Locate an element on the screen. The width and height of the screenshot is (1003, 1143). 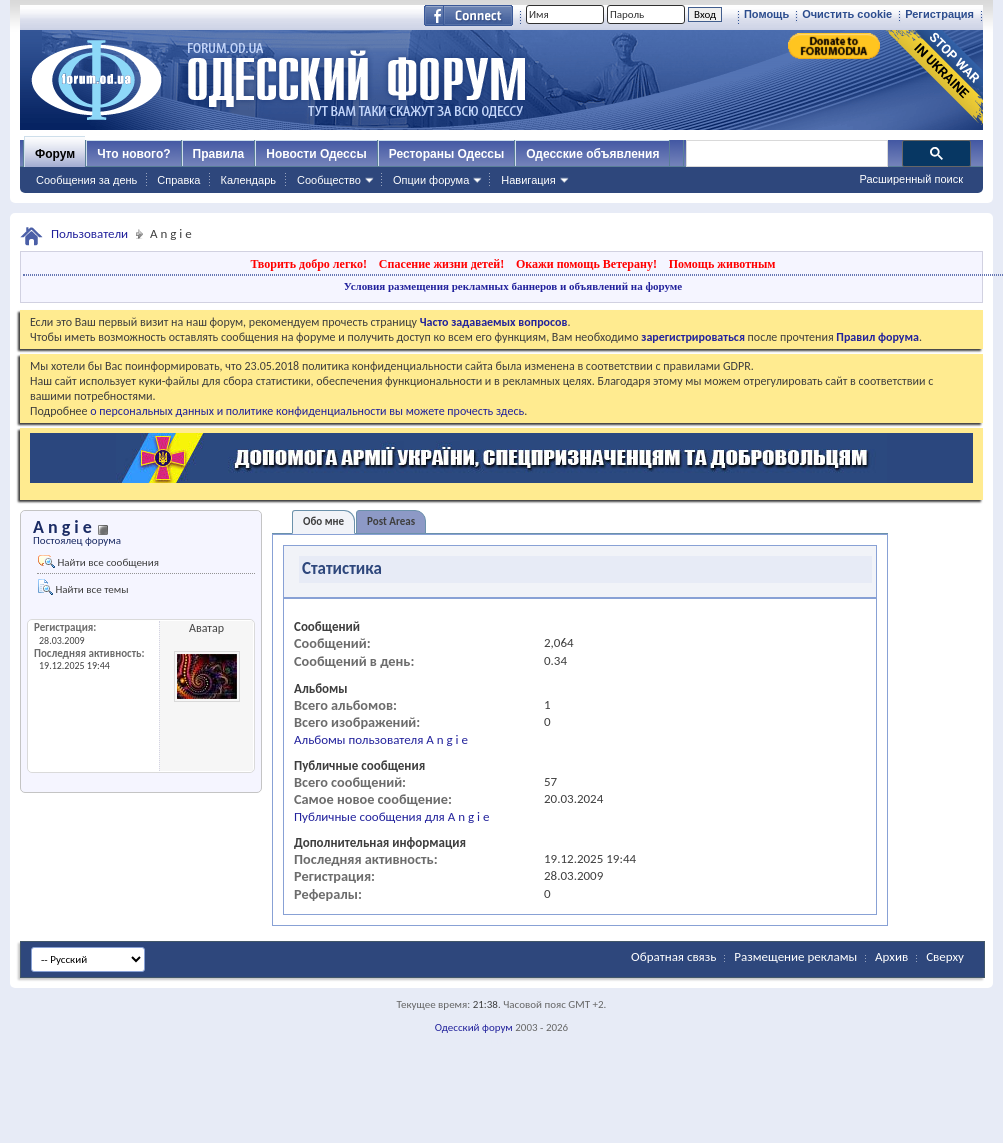
Размещение рекламы is located at coordinates (795, 956).